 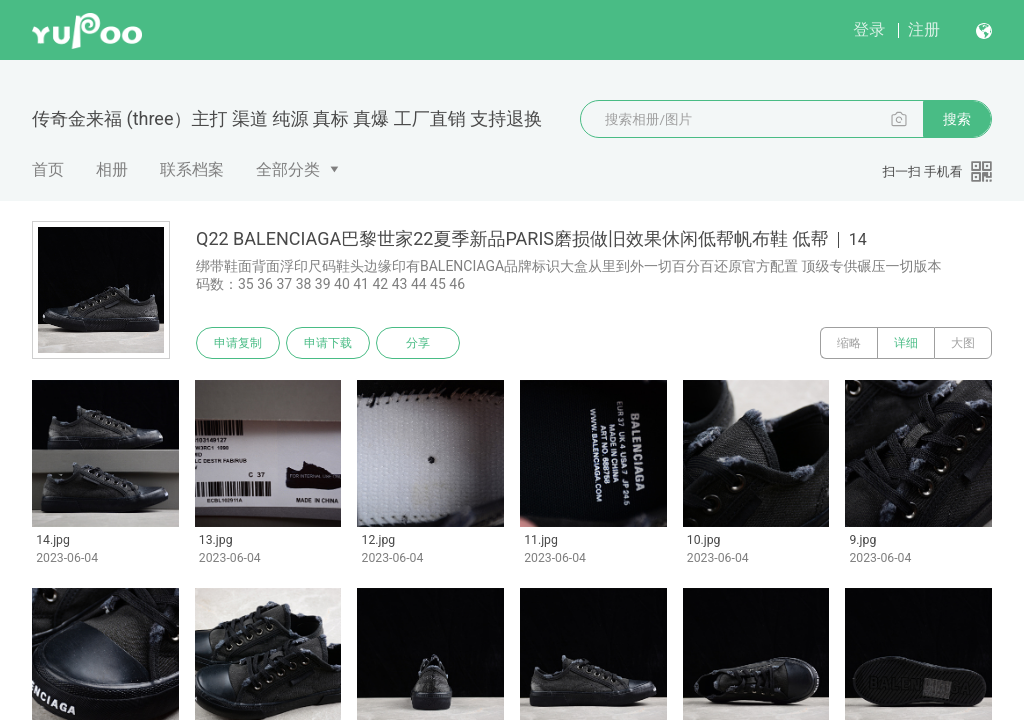 I want to click on 注册, so click(x=924, y=29).